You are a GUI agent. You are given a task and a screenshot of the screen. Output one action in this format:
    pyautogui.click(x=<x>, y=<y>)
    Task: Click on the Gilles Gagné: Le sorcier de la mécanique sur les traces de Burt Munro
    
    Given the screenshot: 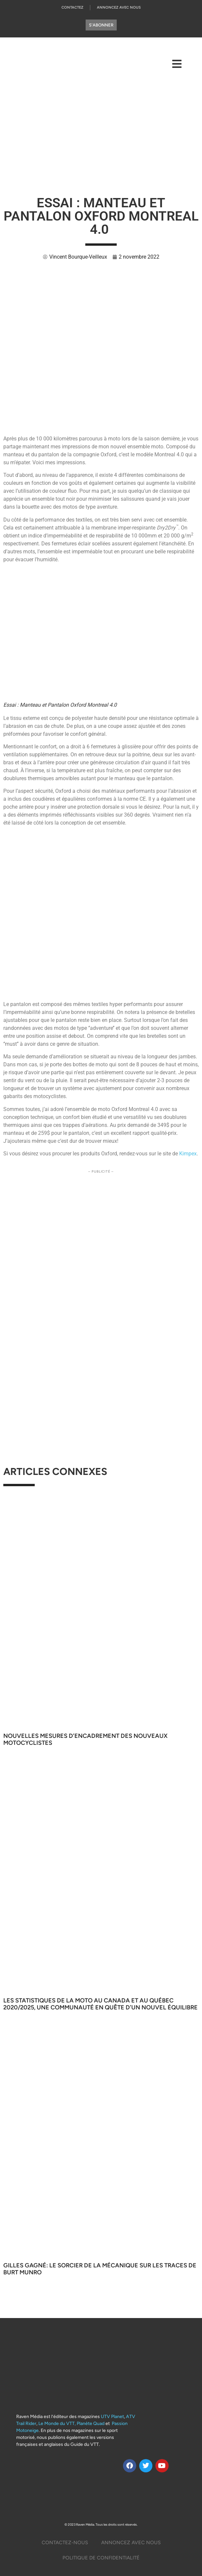 What is the action you would take?
    pyautogui.click(x=99, y=2269)
    